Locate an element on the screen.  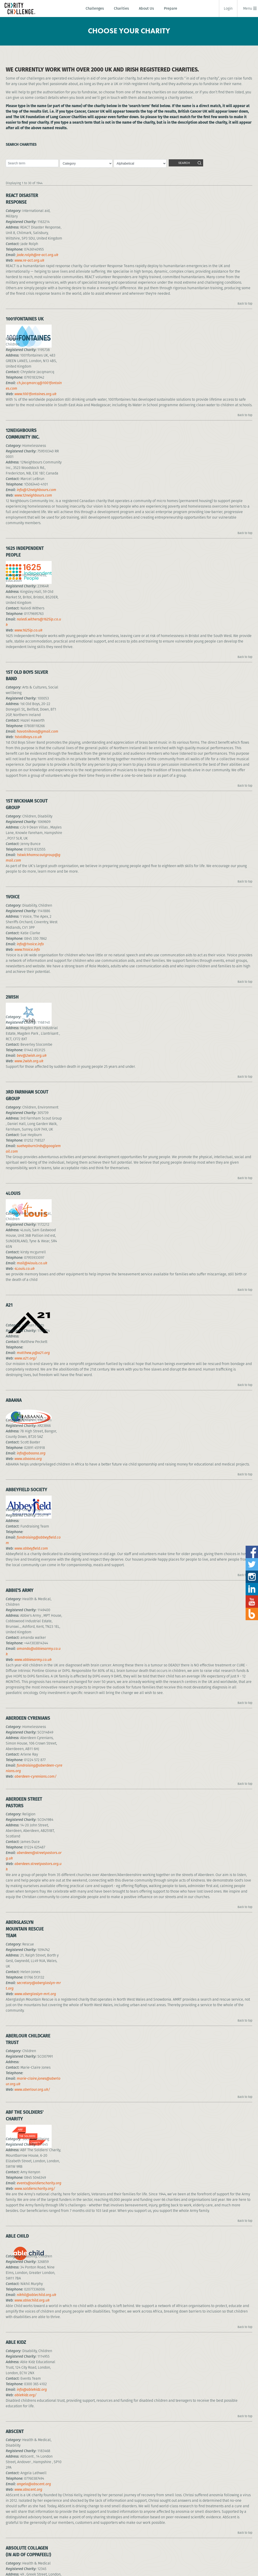
www.1Voice.info is located at coordinates (84, 715).